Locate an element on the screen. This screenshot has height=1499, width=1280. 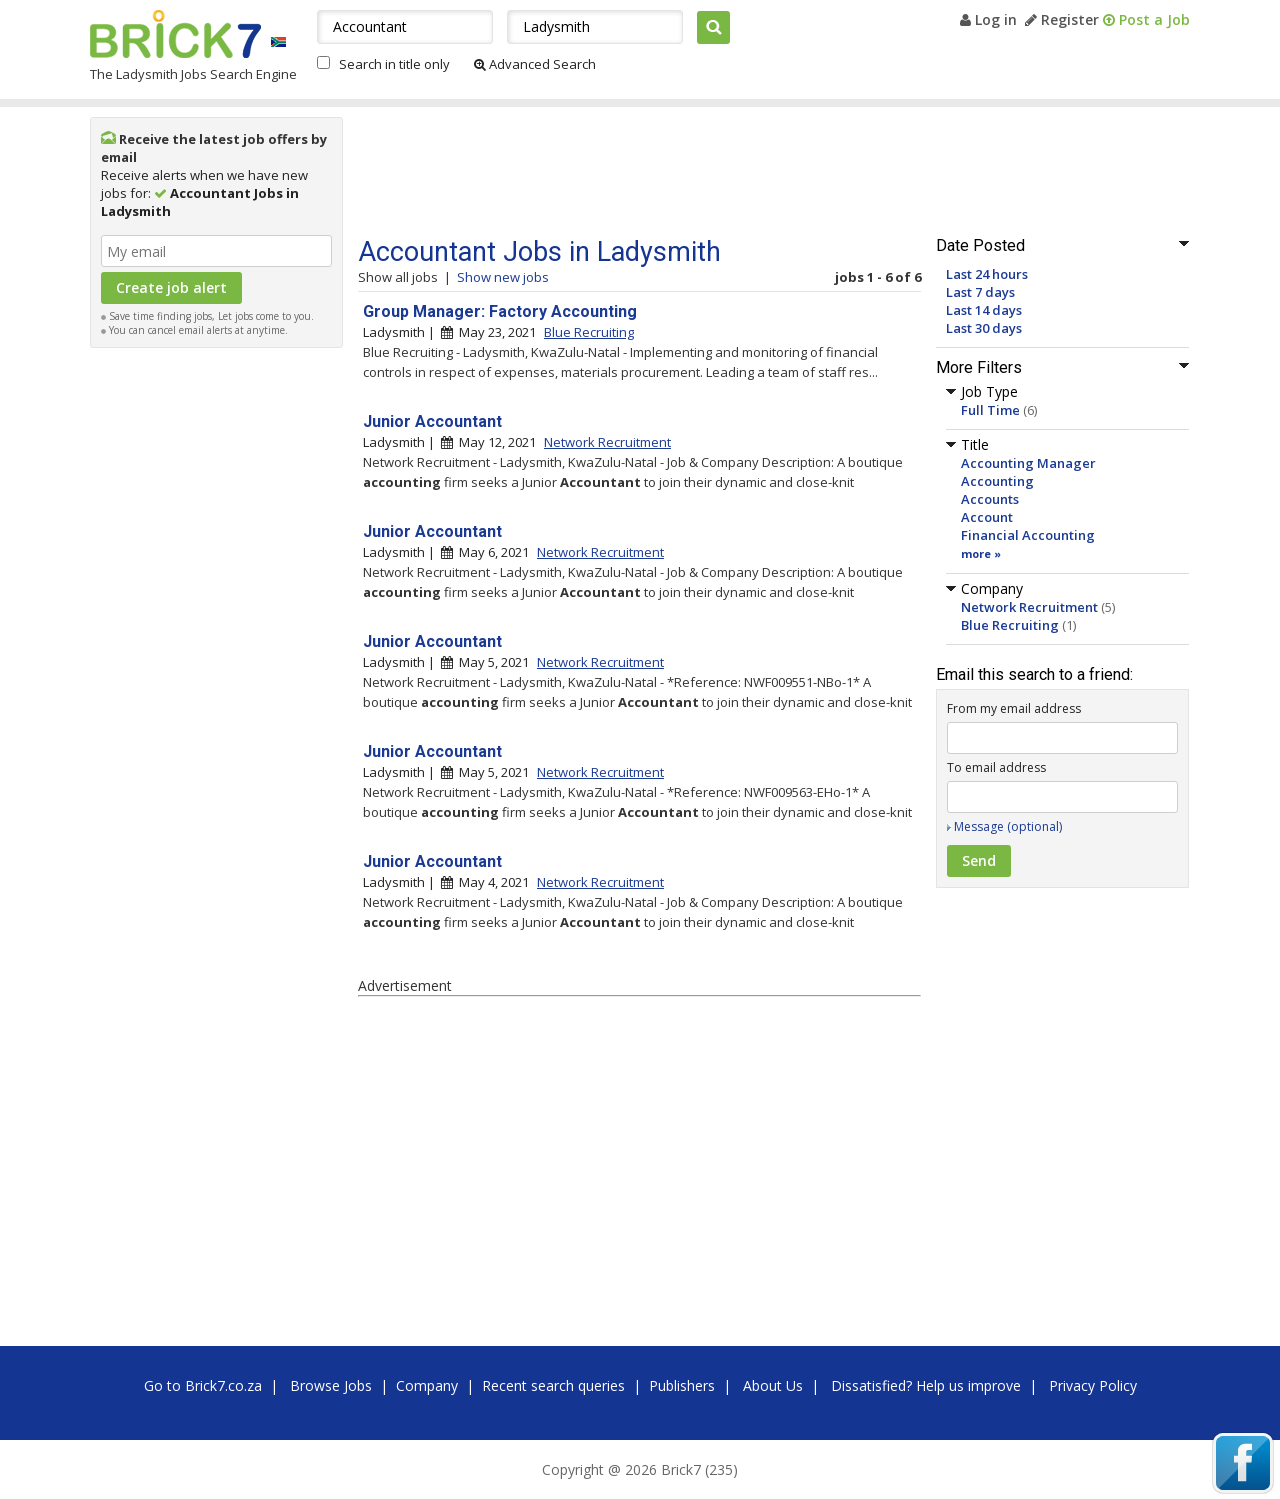
Register is located at coordinates (1062, 19).